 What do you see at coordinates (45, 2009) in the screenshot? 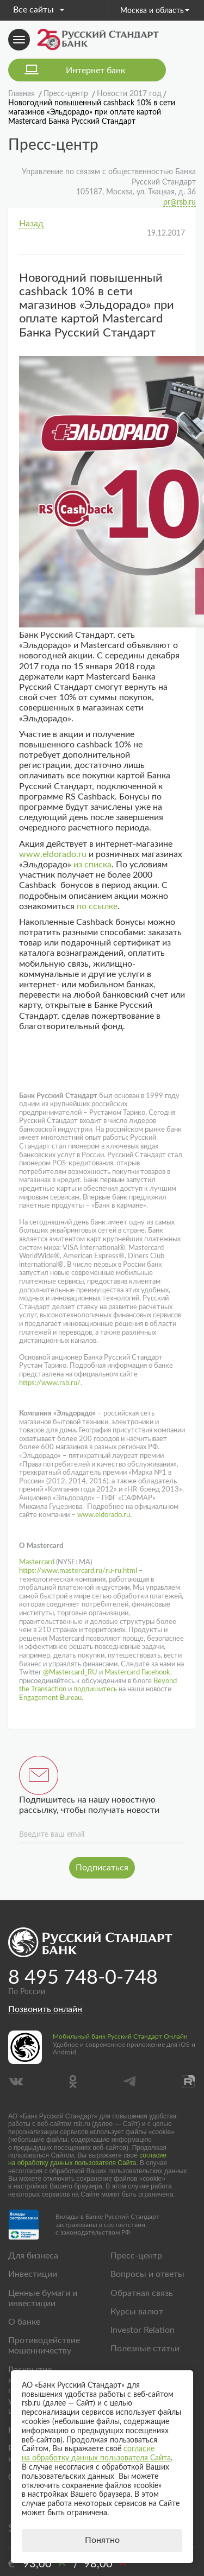
I see `Позвонить онлайн` at bounding box center [45, 2009].